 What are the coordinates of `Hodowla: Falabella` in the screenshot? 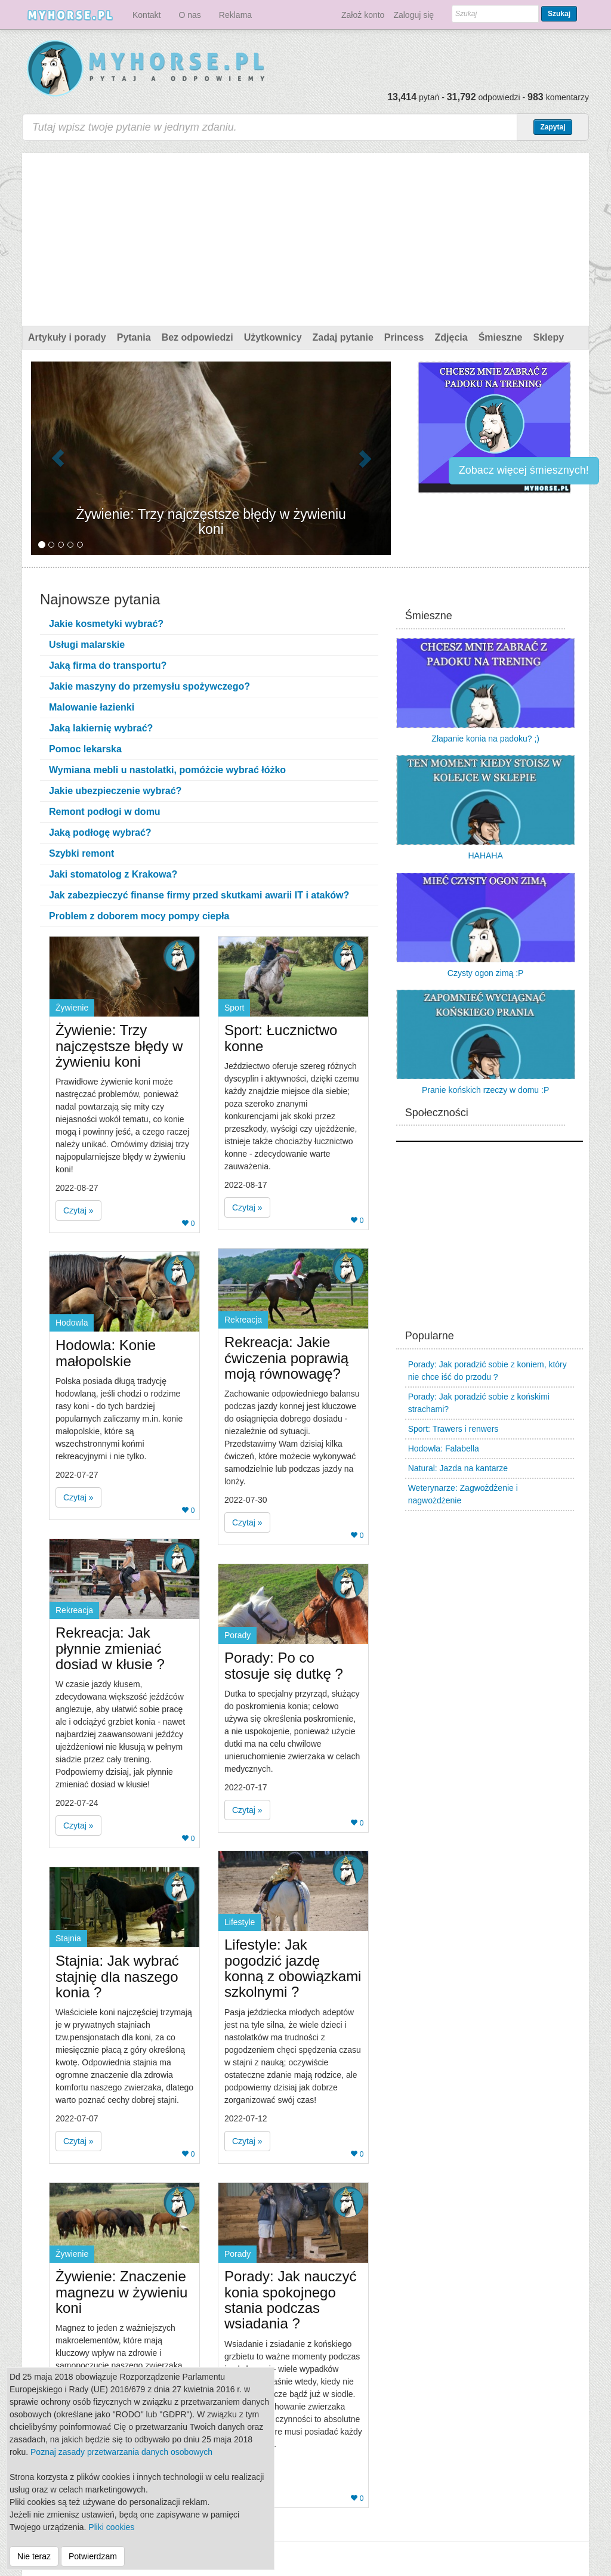 It's located at (443, 1448).